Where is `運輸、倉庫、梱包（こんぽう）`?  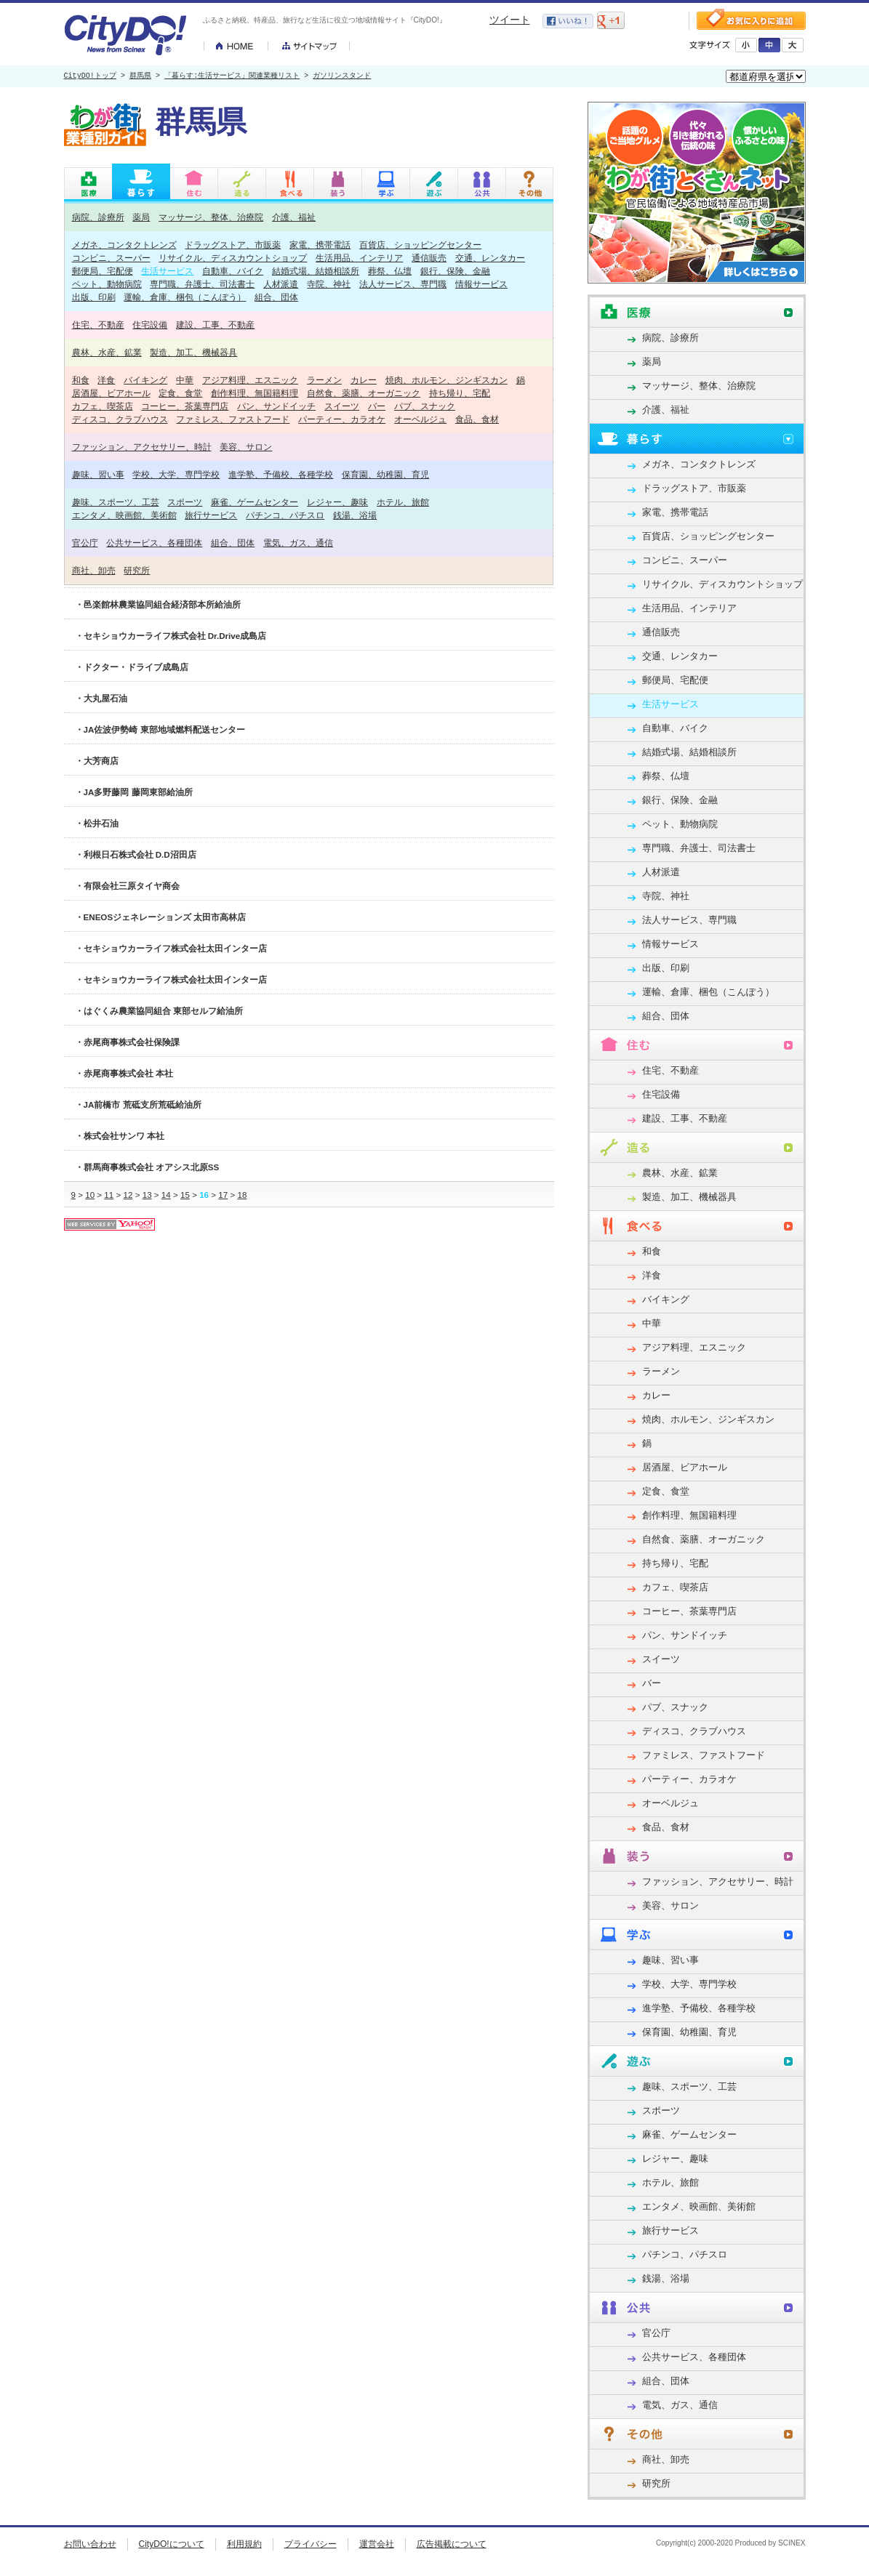 運輸、倉庫、梱包（こんぽう） is located at coordinates (185, 297).